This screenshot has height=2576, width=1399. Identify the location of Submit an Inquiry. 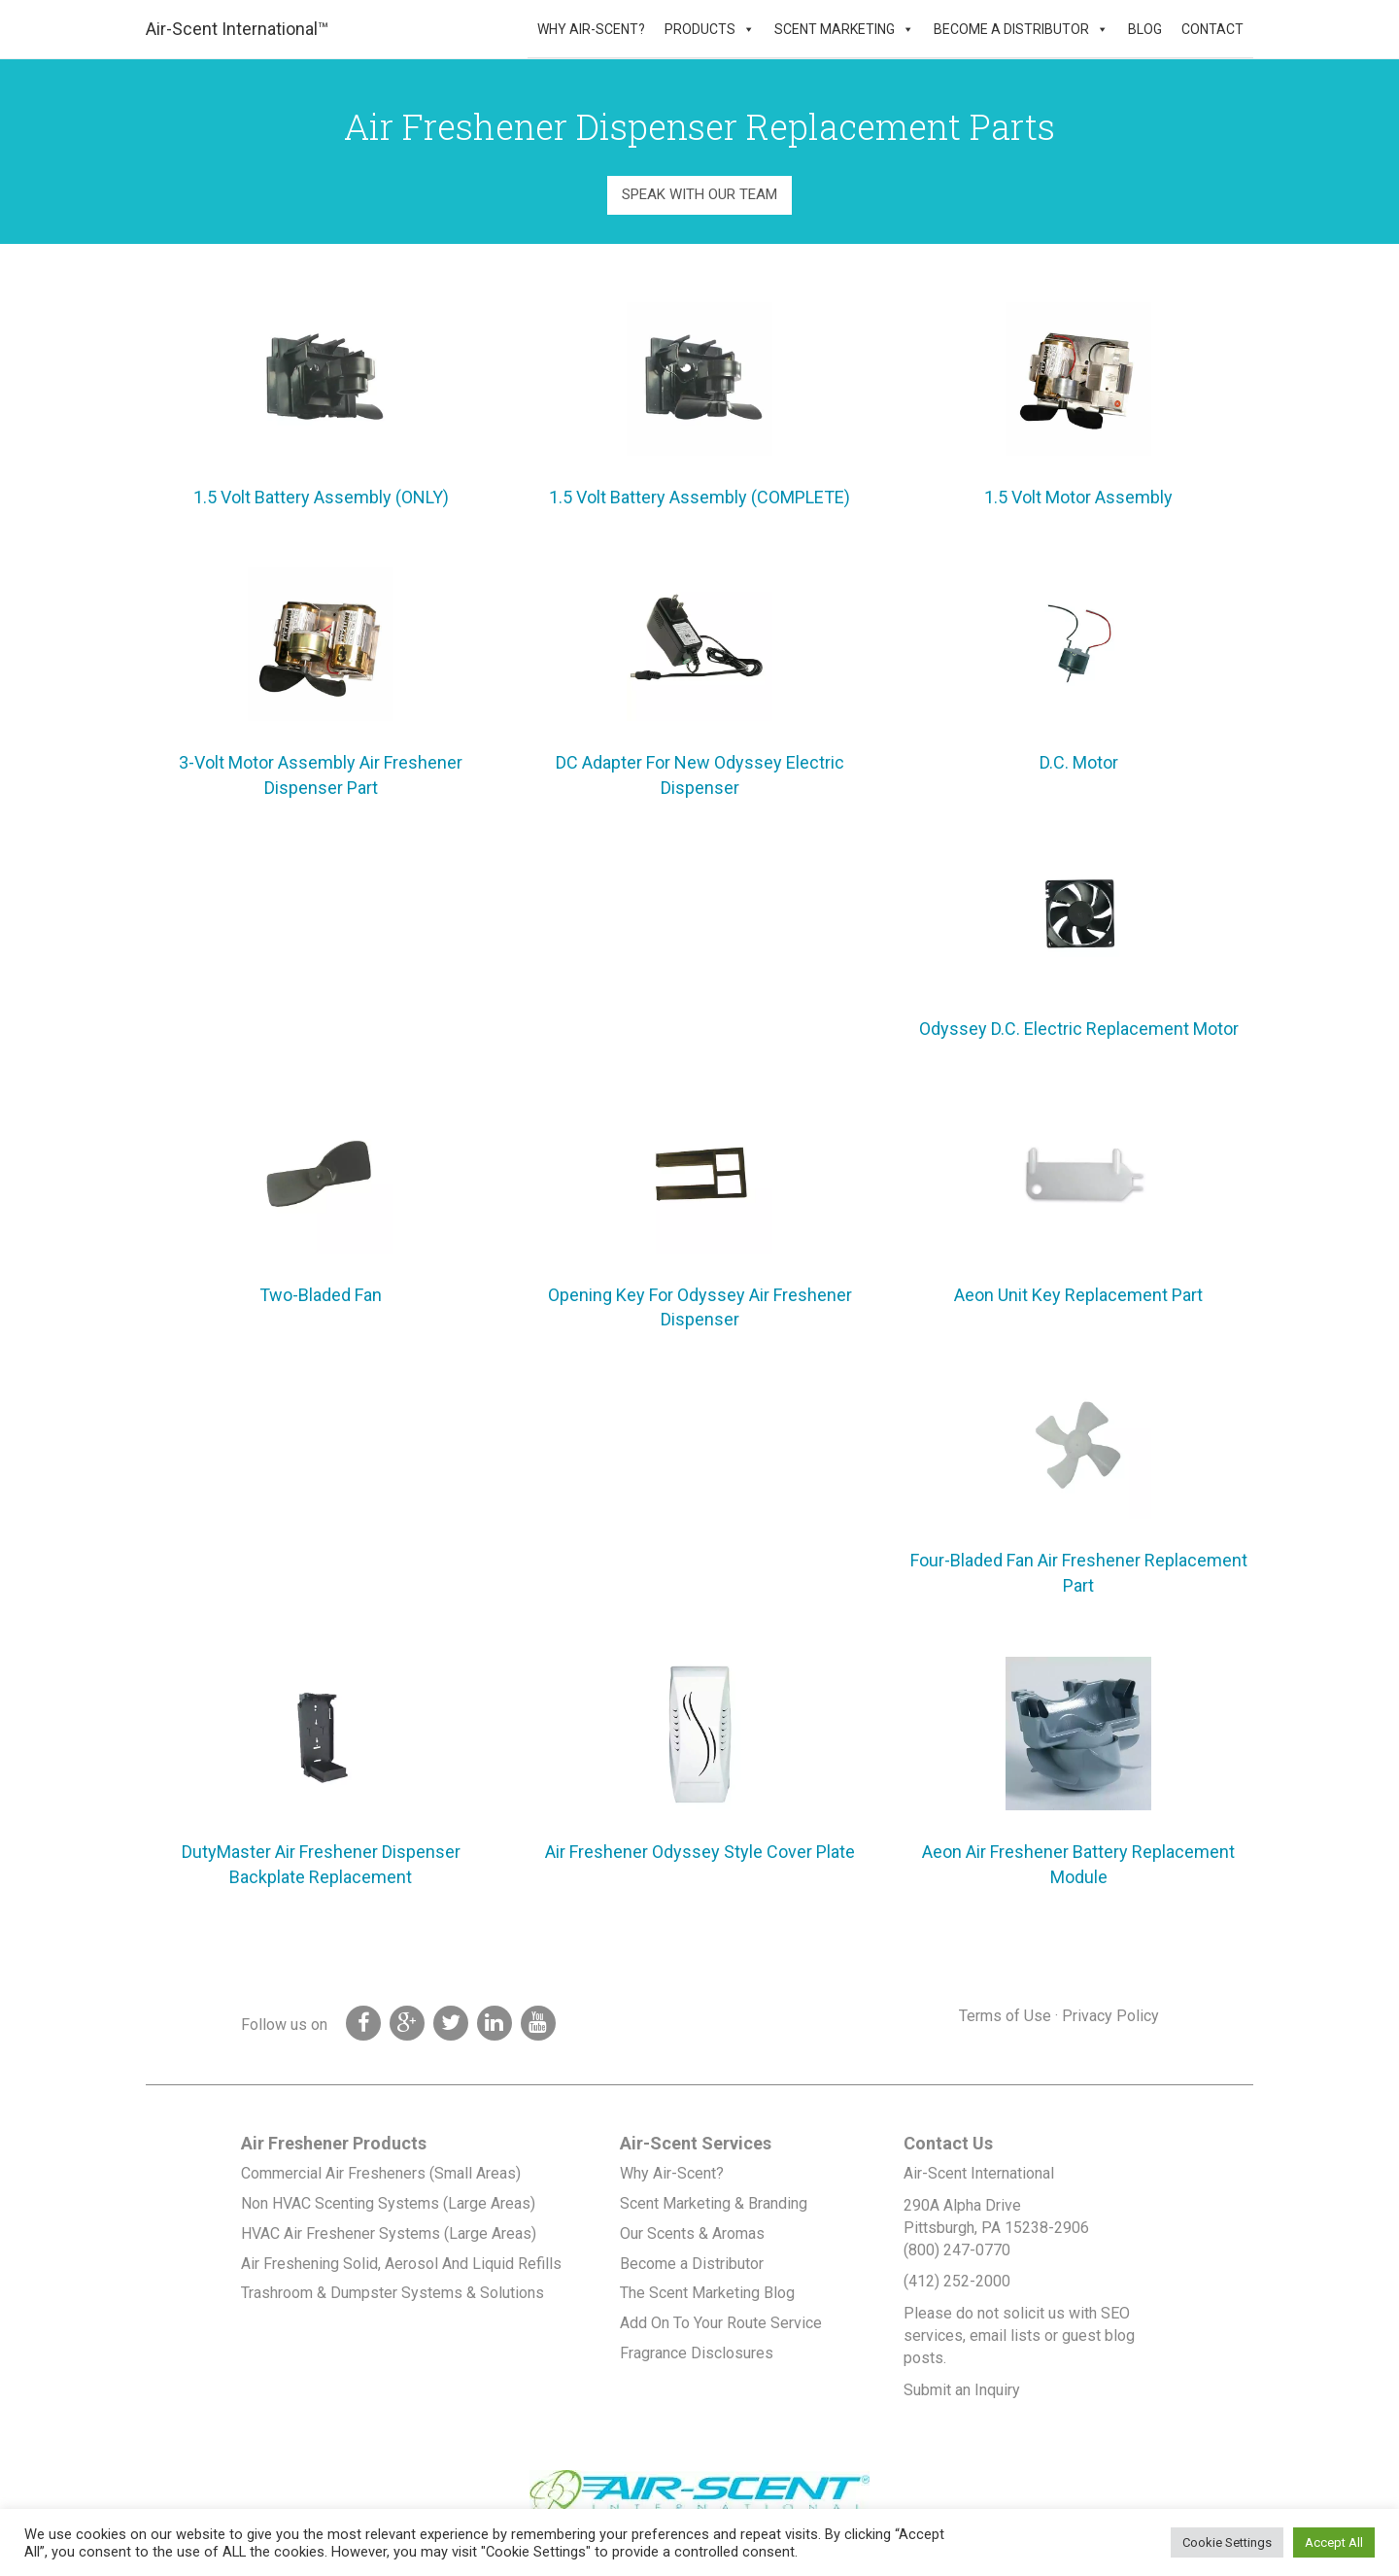
(962, 2390).